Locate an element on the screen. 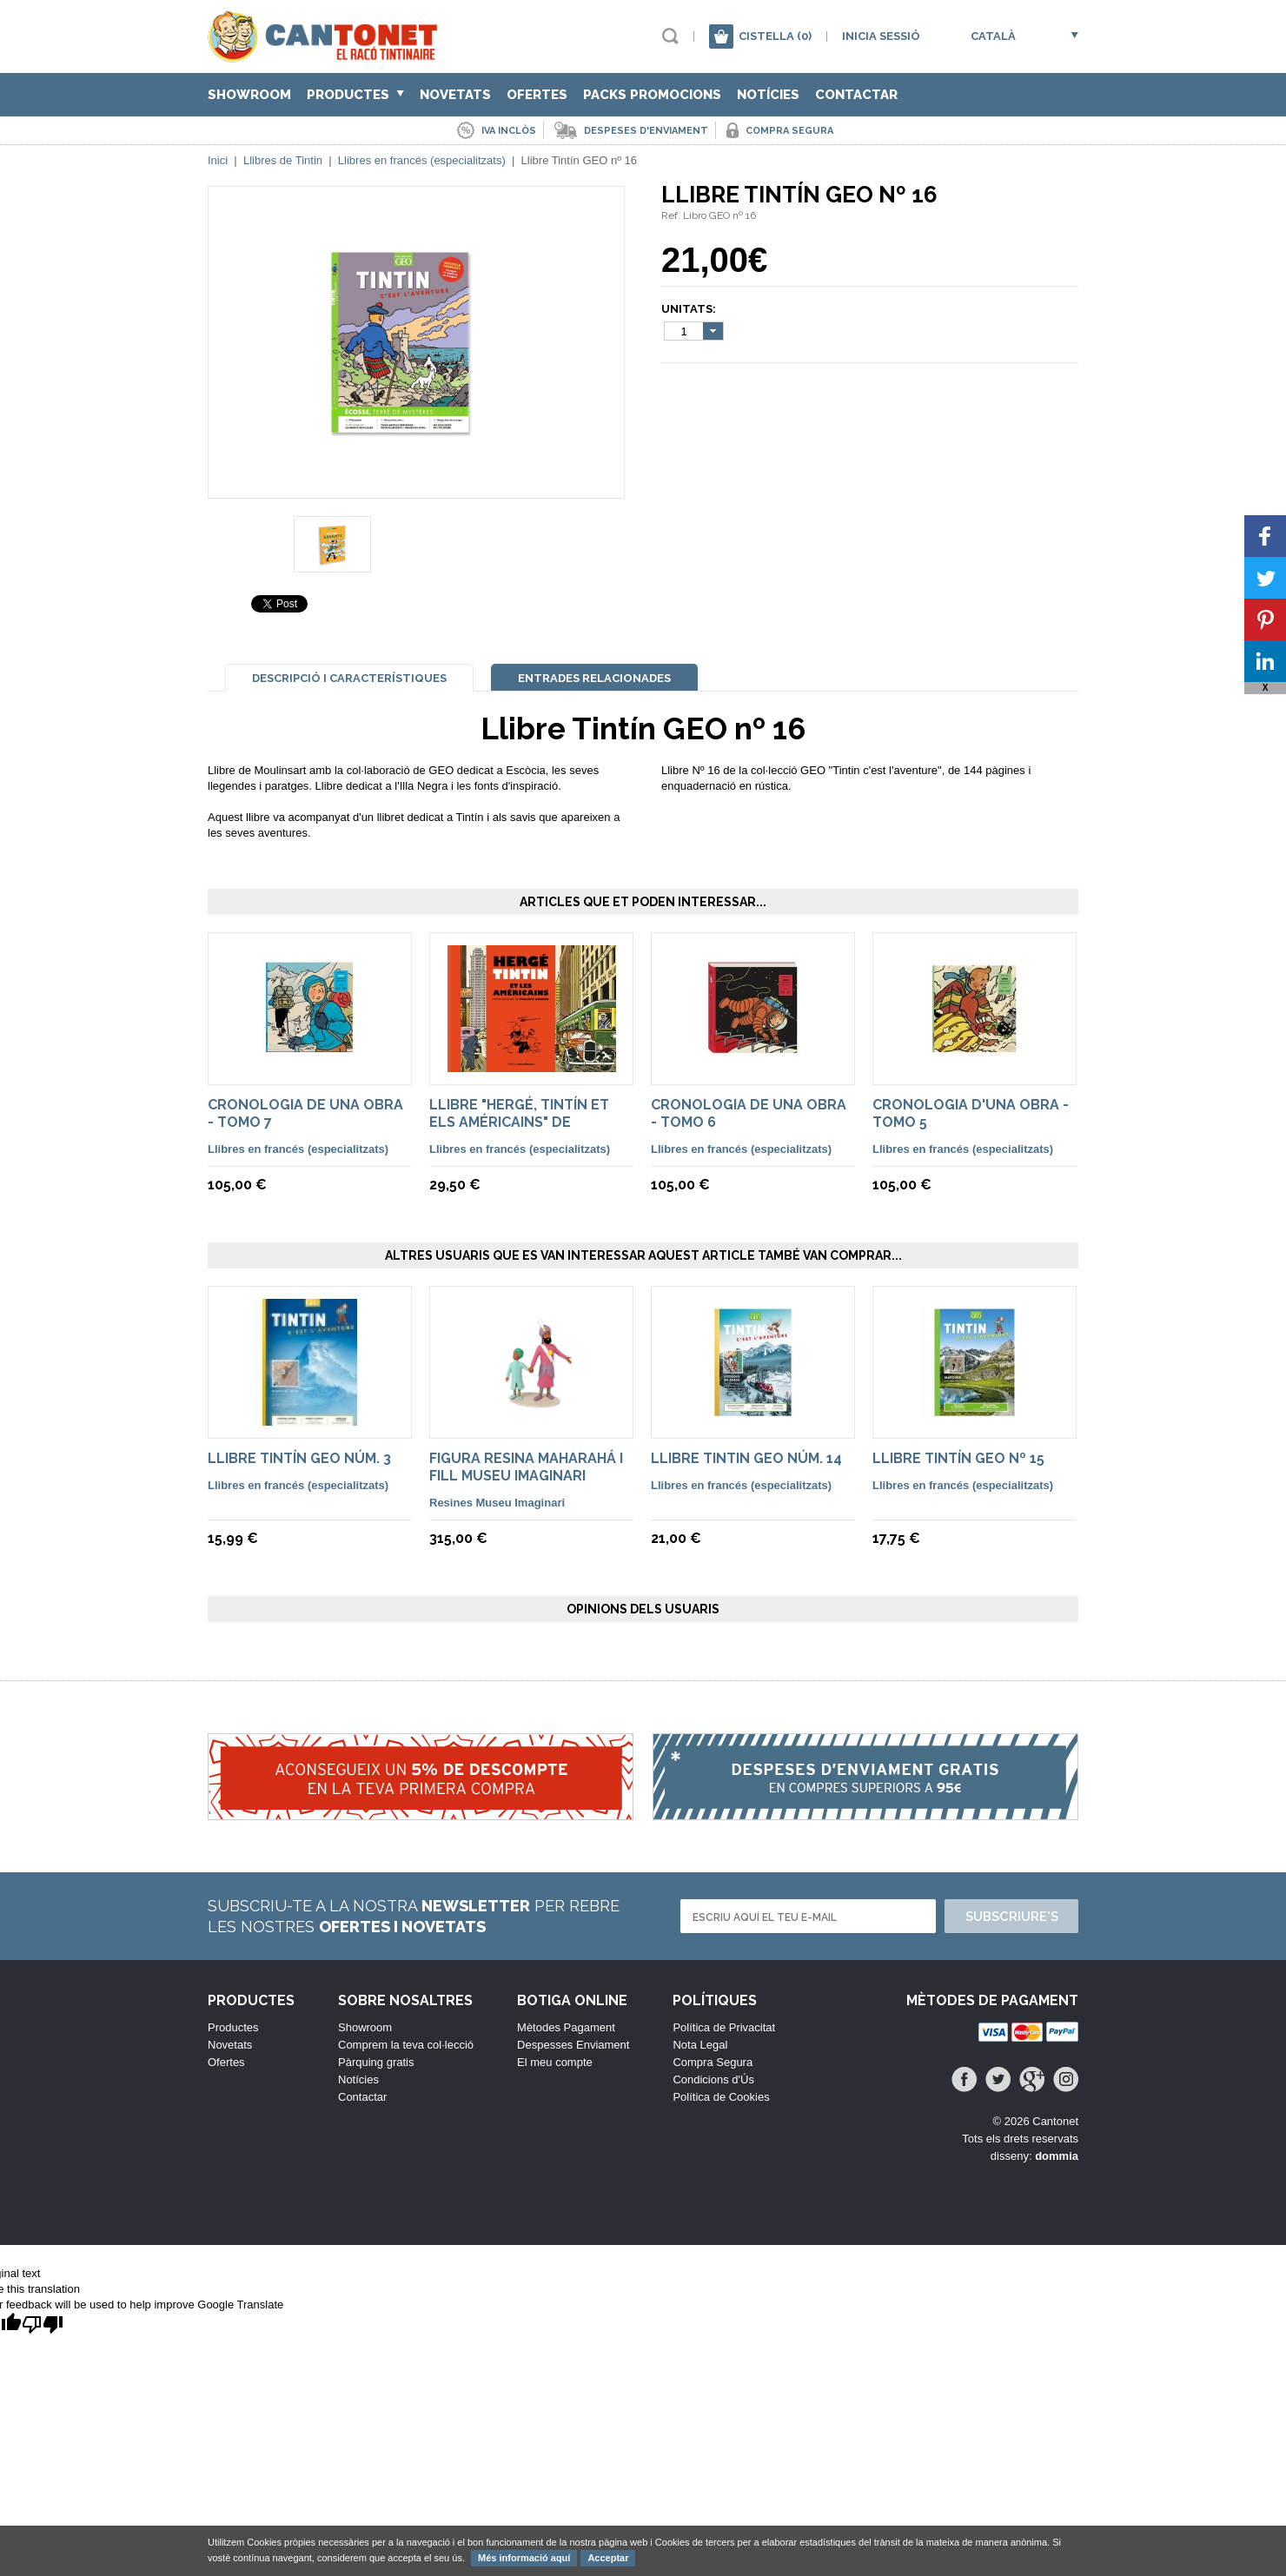 The width and height of the screenshot is (1286, 2576). El meu compte is located at coordinates (555, 2062).